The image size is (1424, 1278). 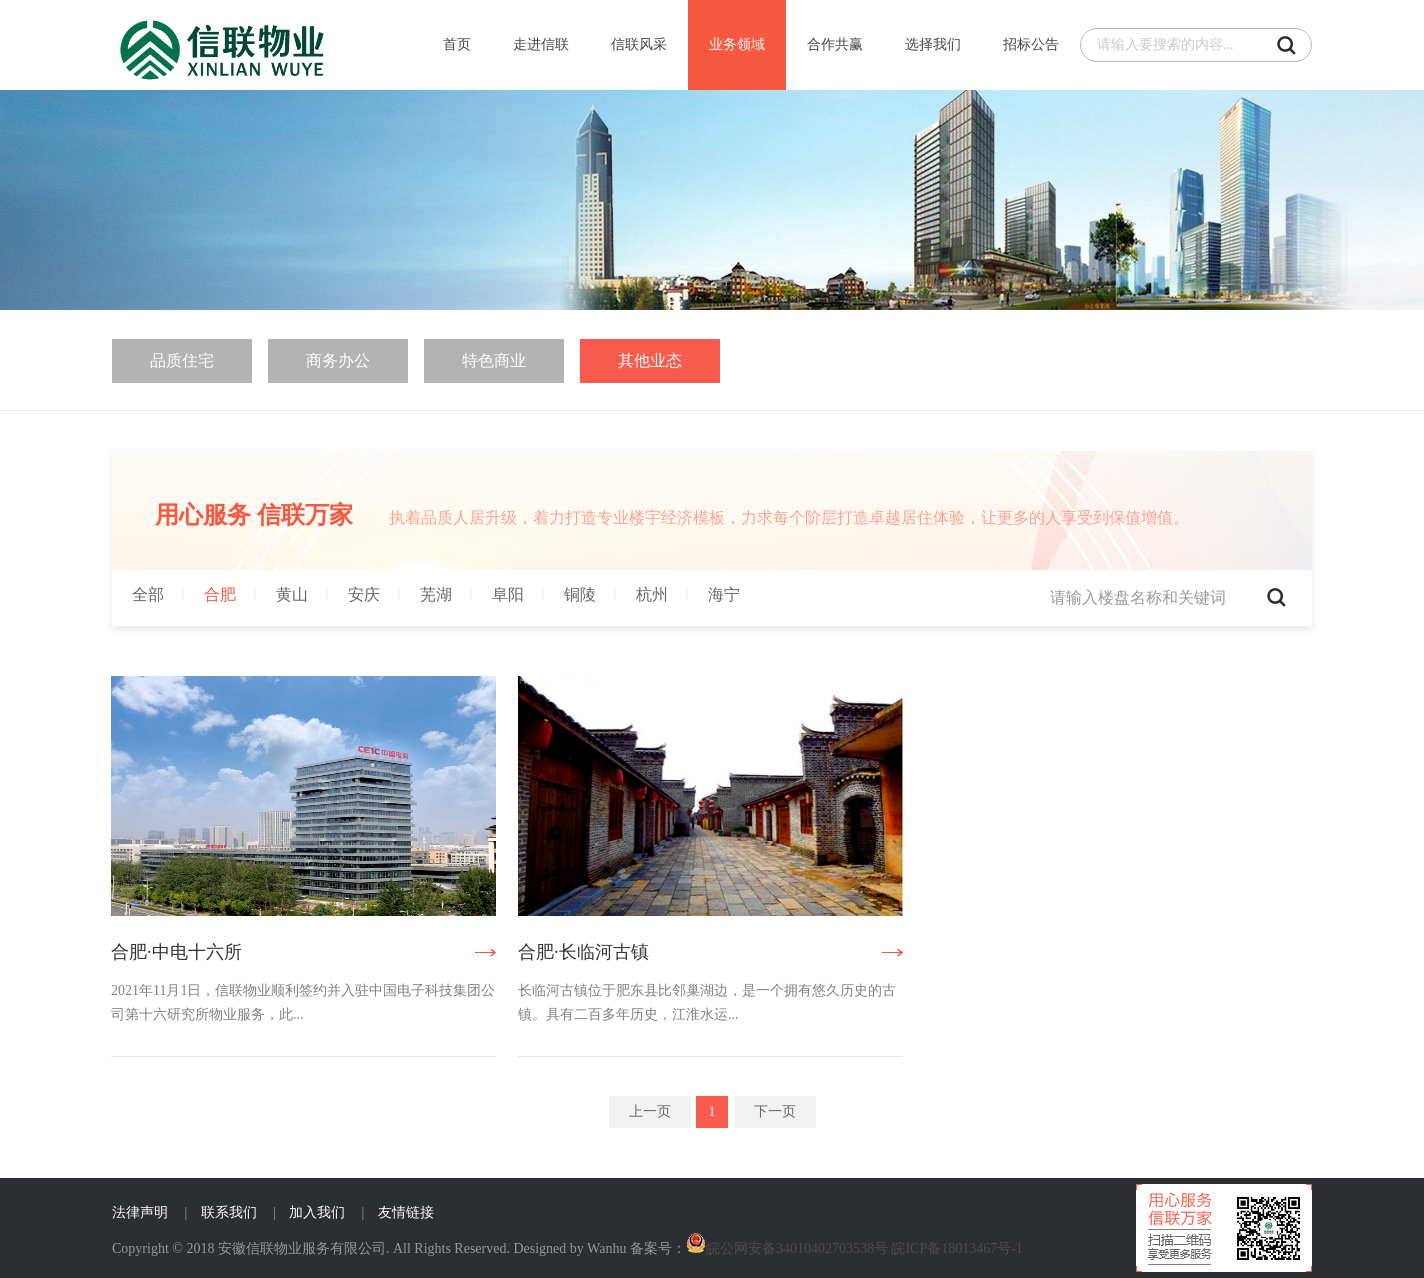 What do you see at coordinates (650, 360) in the screenshot?
I see `其他业态` at bounding box center [650, 360].